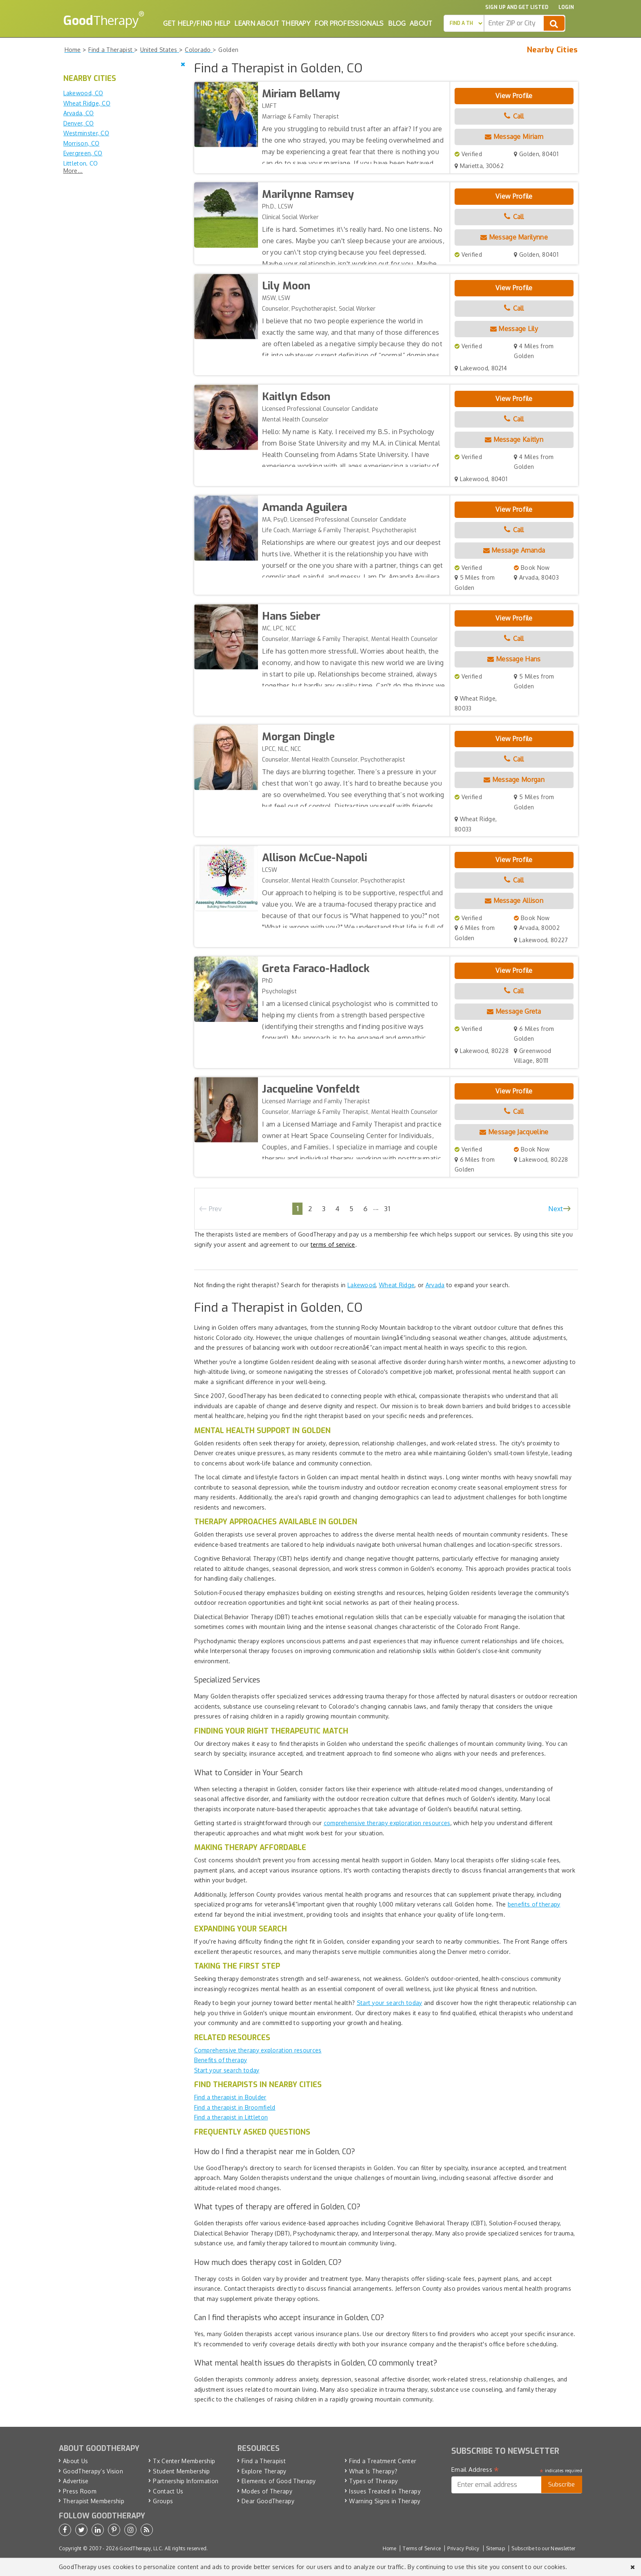 This screenshot has height=2576, width=641. What do you see at coordinates (78, 123) in the screenshot?
I see `Denver, CO` at bounding box center [78, 123].